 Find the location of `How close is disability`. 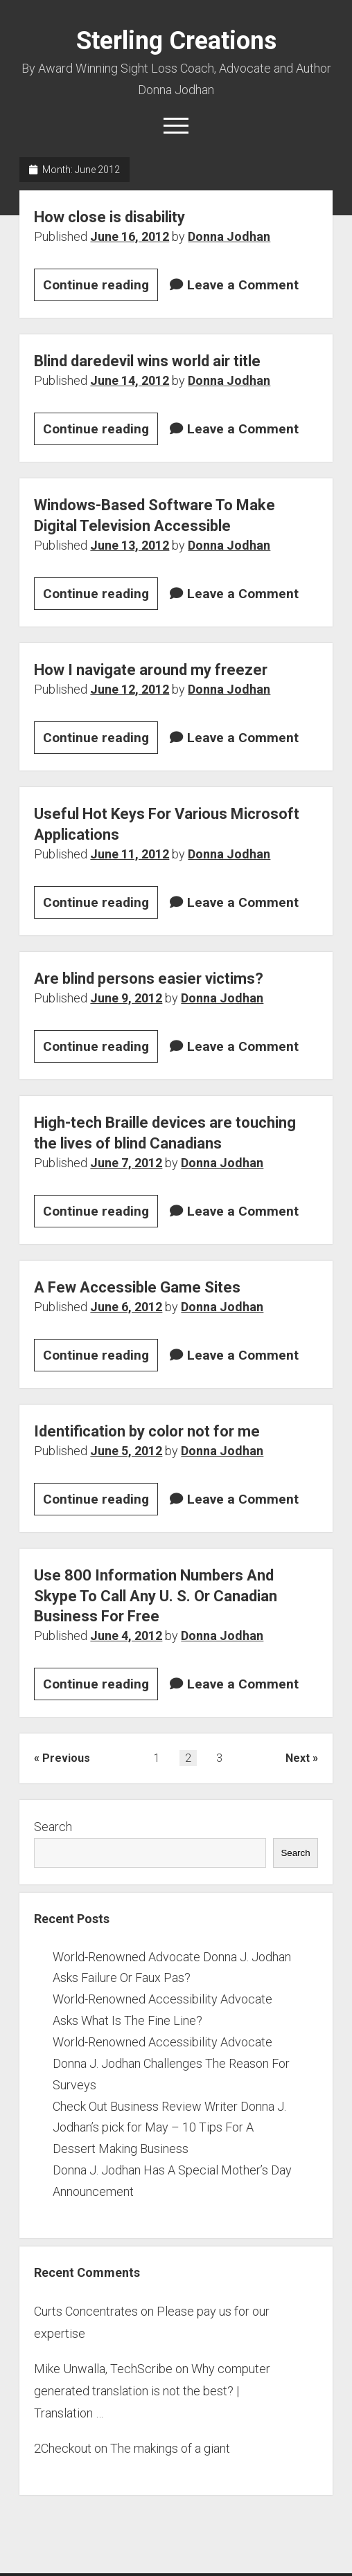

How close is disability is located at coordinates (109, 217).